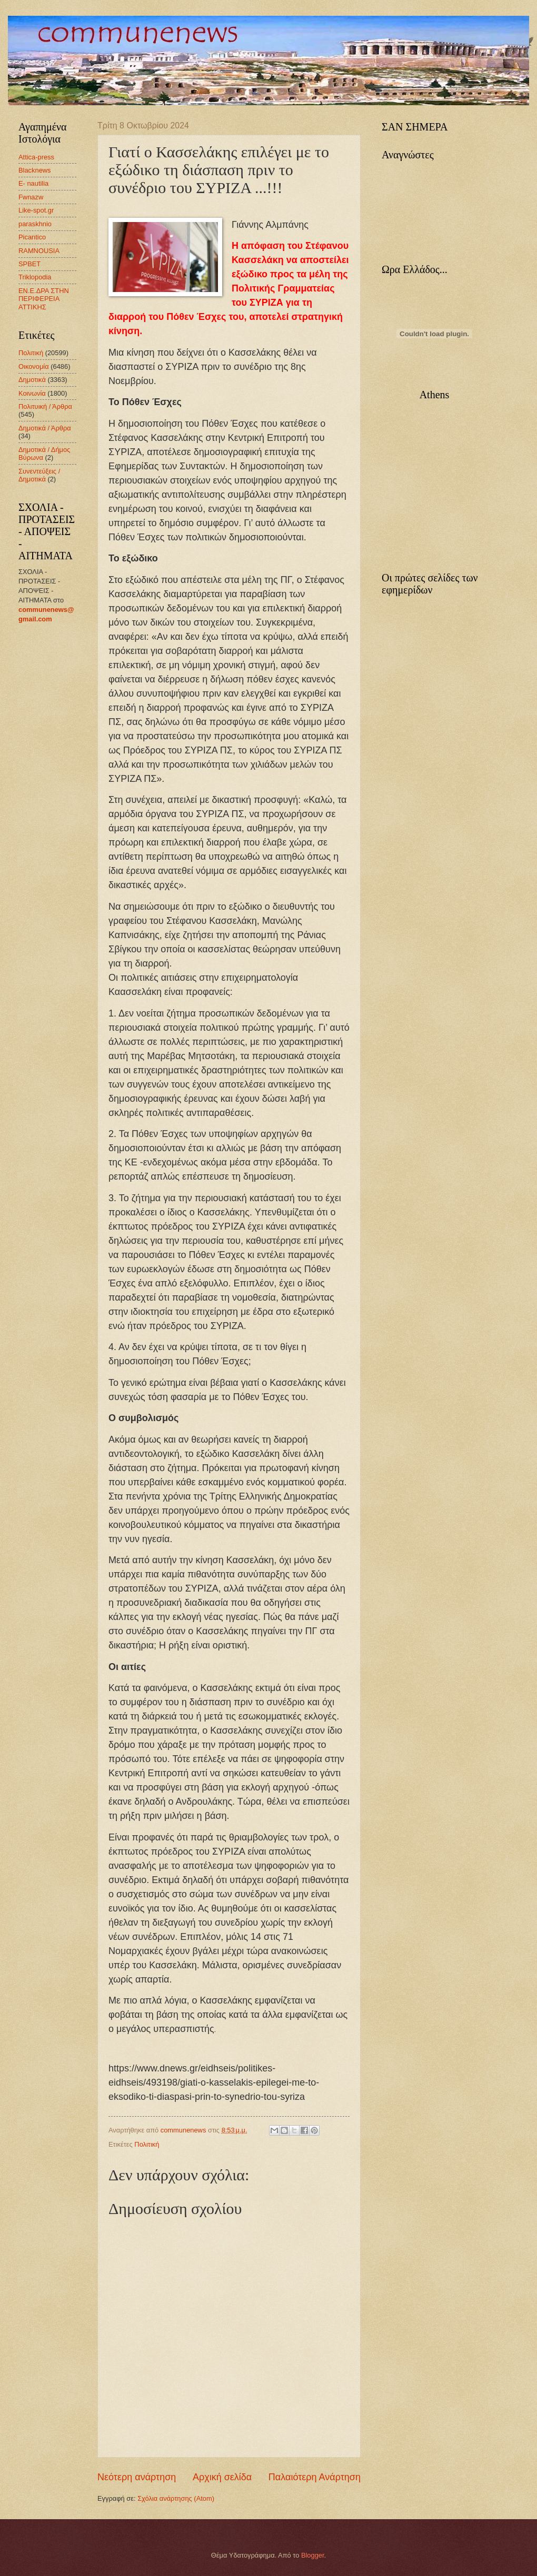  I want to click on ΕΝ.Ε.ΔΡΑ ΣΤΗΝ ΠΕΡΙΦΕΡΕΙΑ ΑΤΤΙΚΗΣ, so click(43, 299).